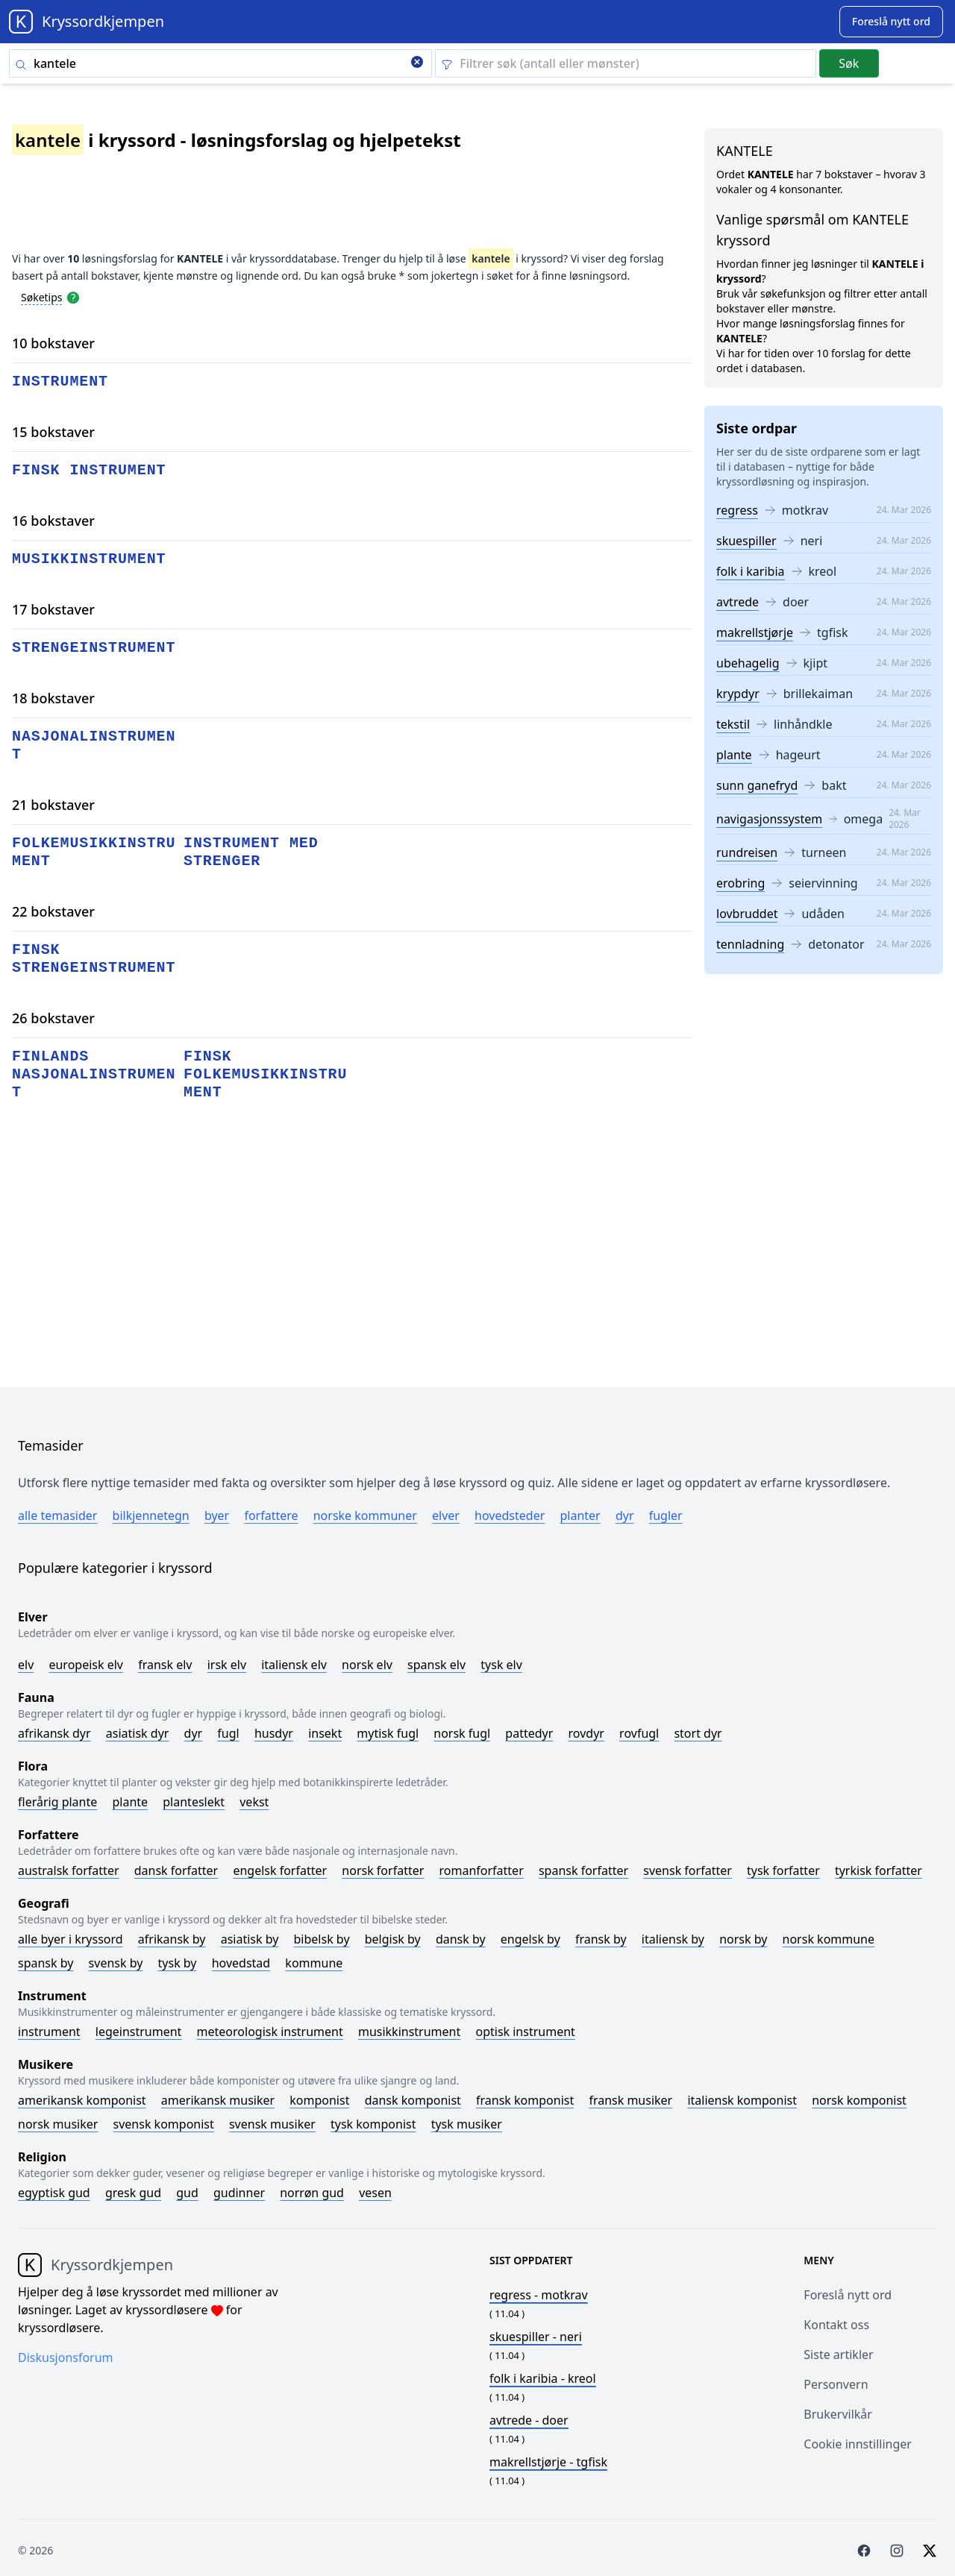 This screenshot has height=2576, width=955. I want to click on Foreslå nytt ord, so click(848, 2295).